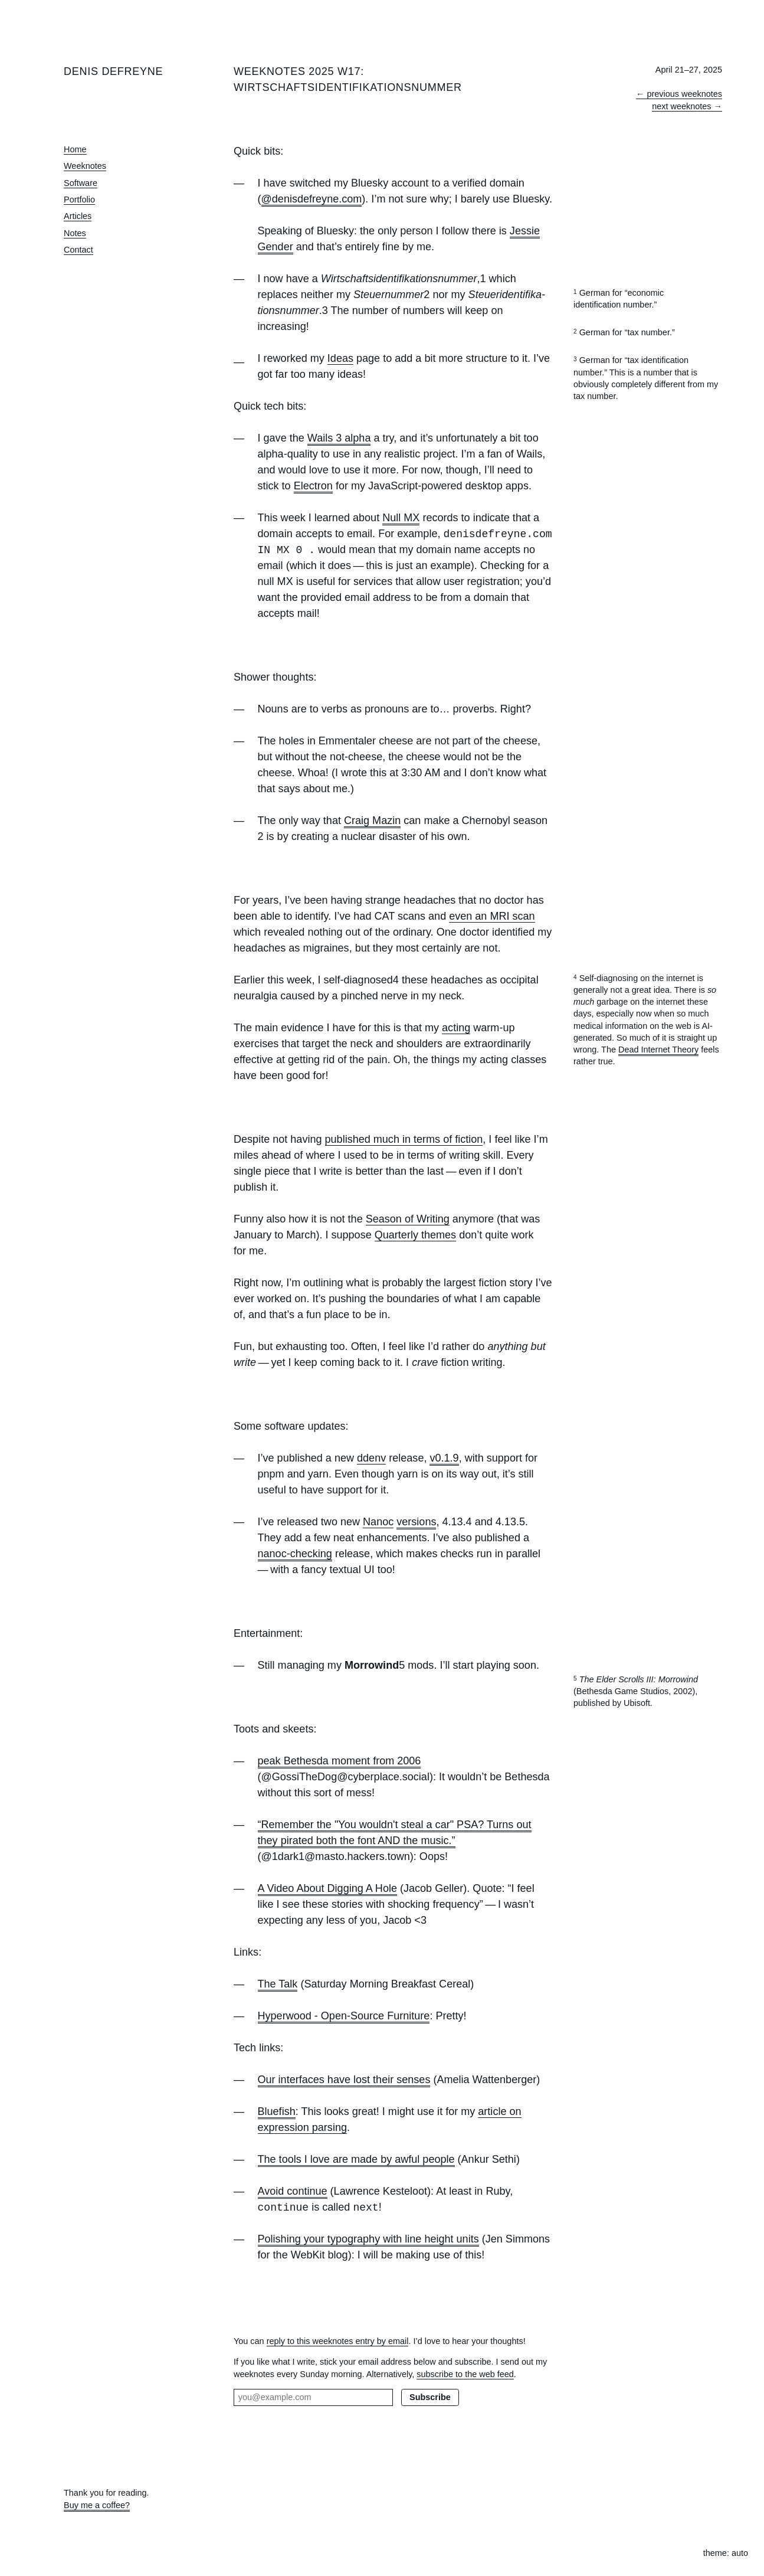  I want to click on Polishing your typography with line height units, so click(368, 2239).